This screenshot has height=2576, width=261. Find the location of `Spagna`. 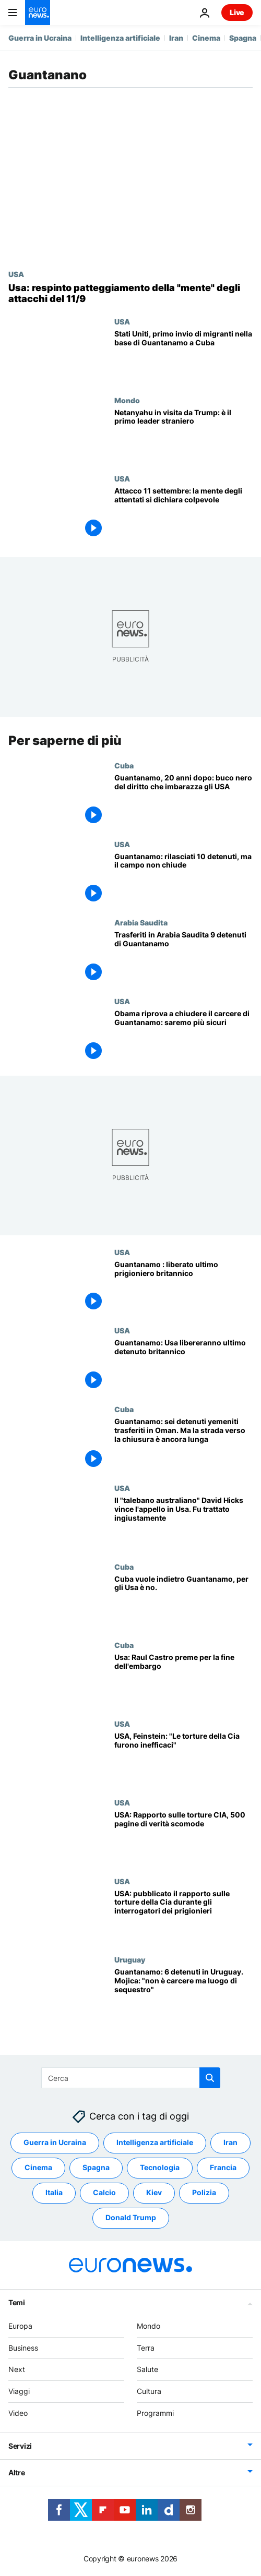

Spagna is located at coordinates (242, 37).